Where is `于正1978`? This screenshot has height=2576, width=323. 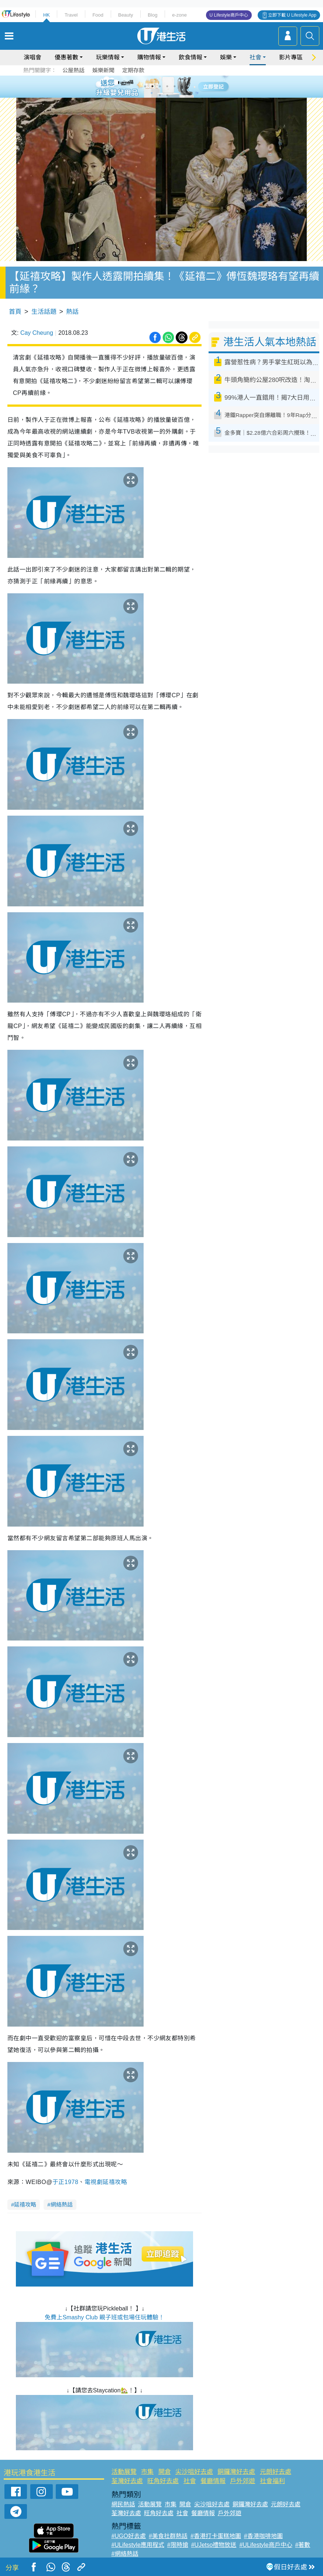
于正1978 is located at coordinates (65, 2182).